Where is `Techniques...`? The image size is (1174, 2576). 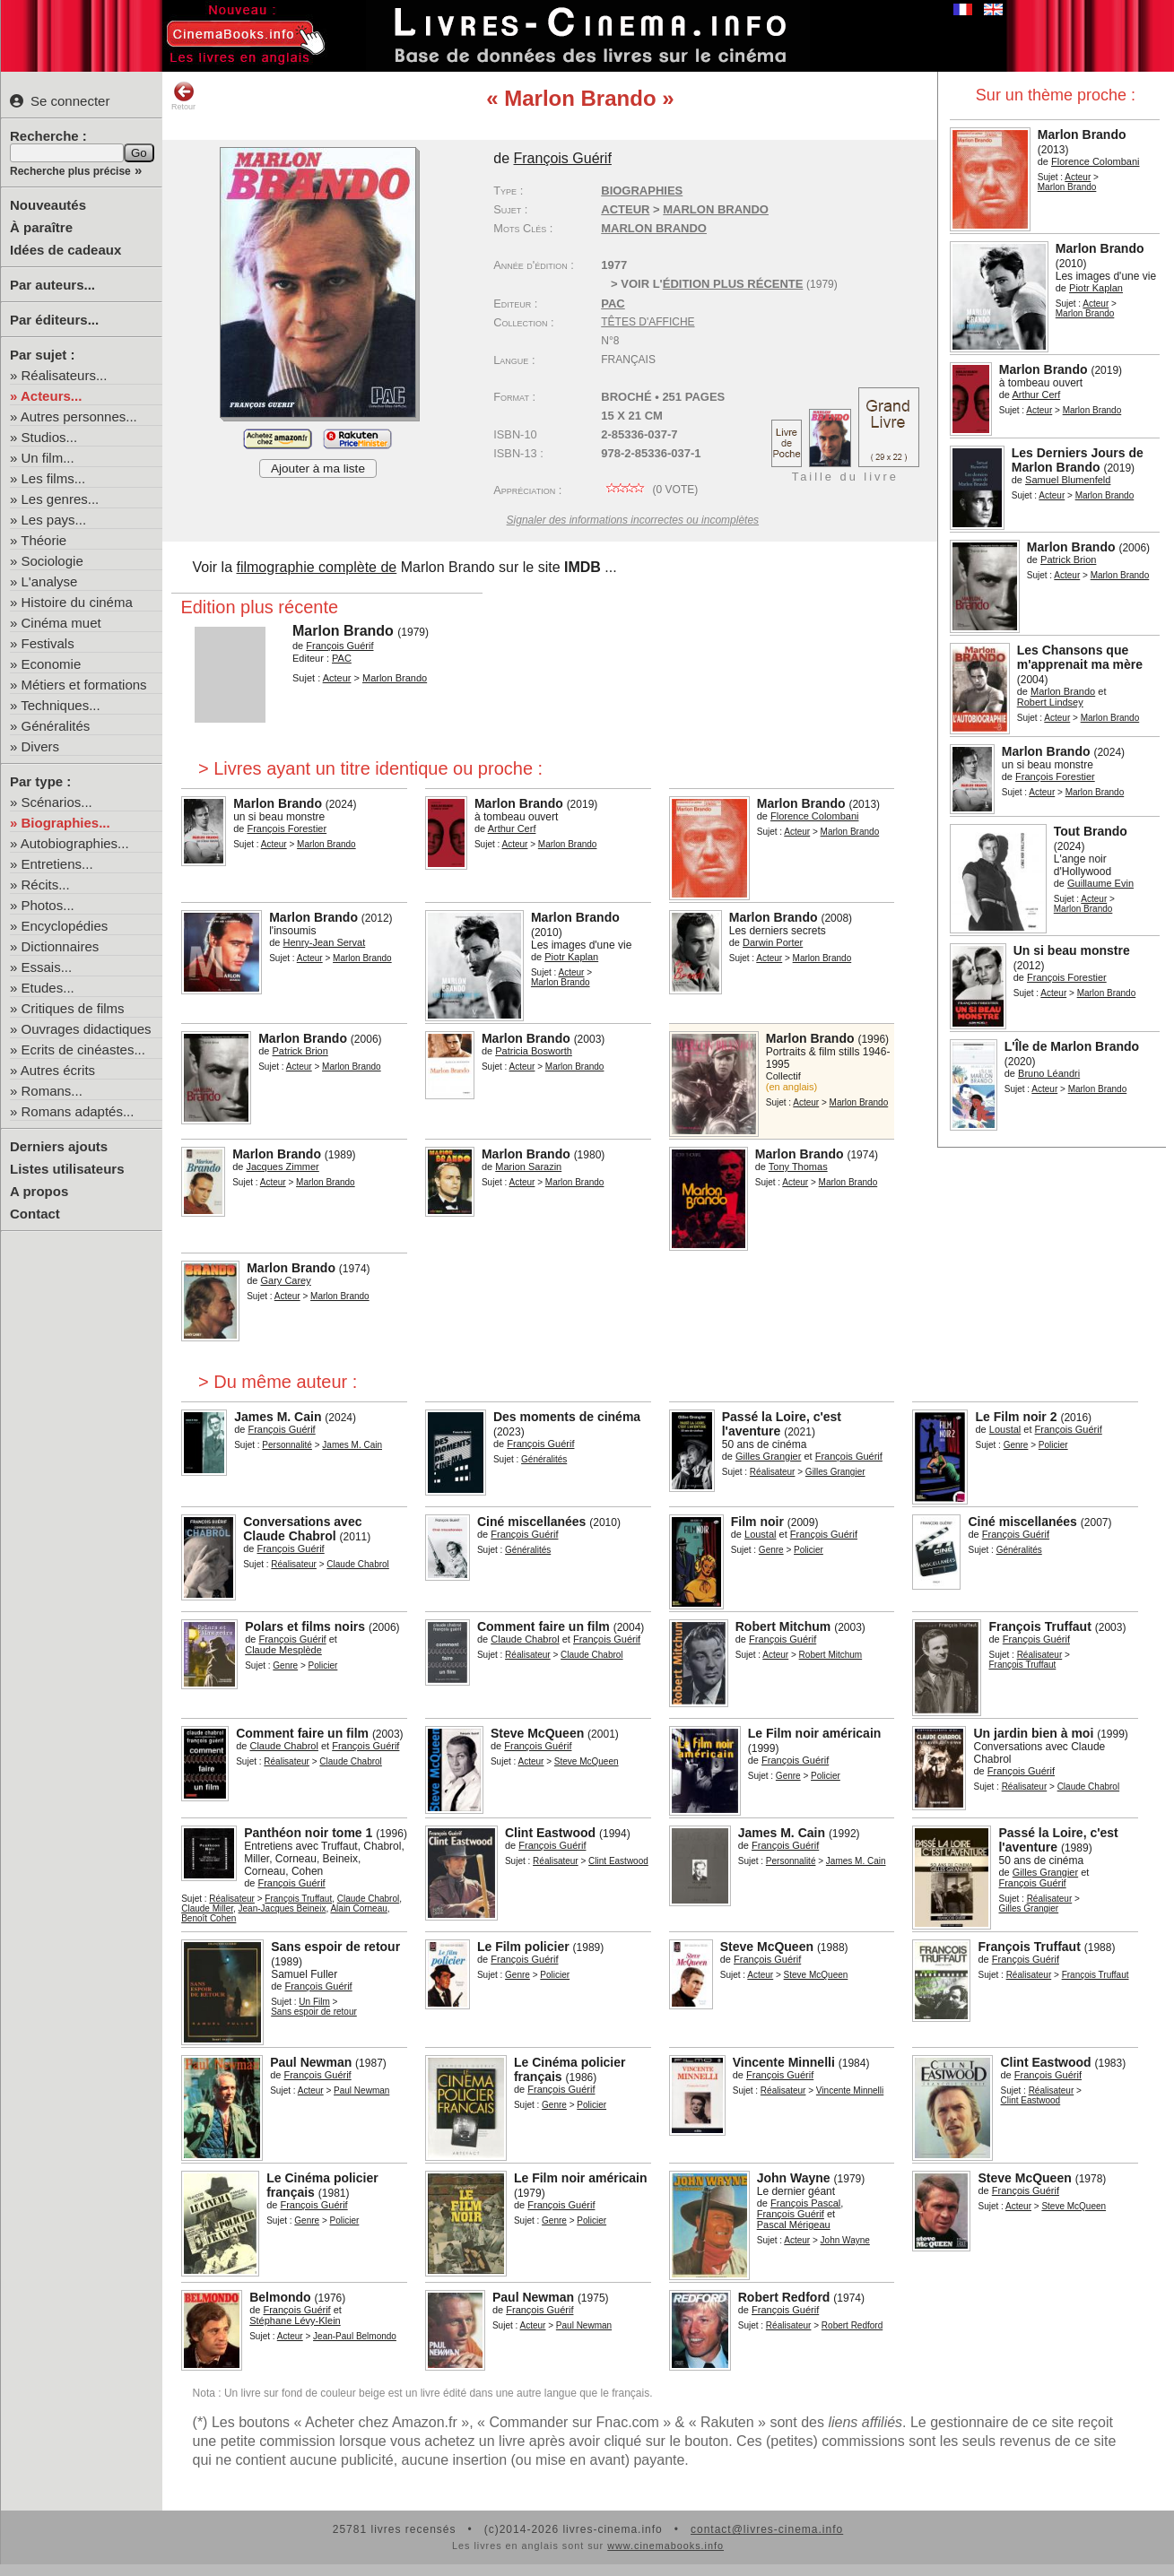 Techniques... is located at coordinates (60, 705).